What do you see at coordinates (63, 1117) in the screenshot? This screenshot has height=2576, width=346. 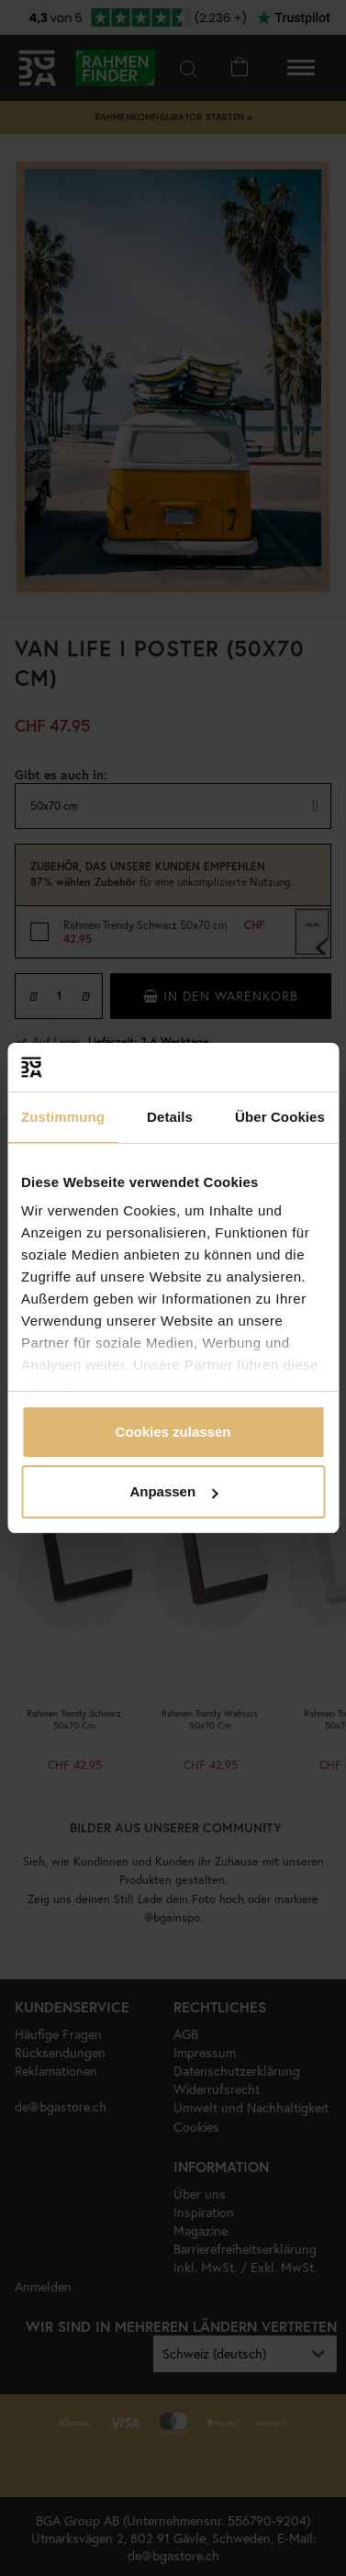 I see `Zustimmung [tab]` at bounding box center [63, 1117].